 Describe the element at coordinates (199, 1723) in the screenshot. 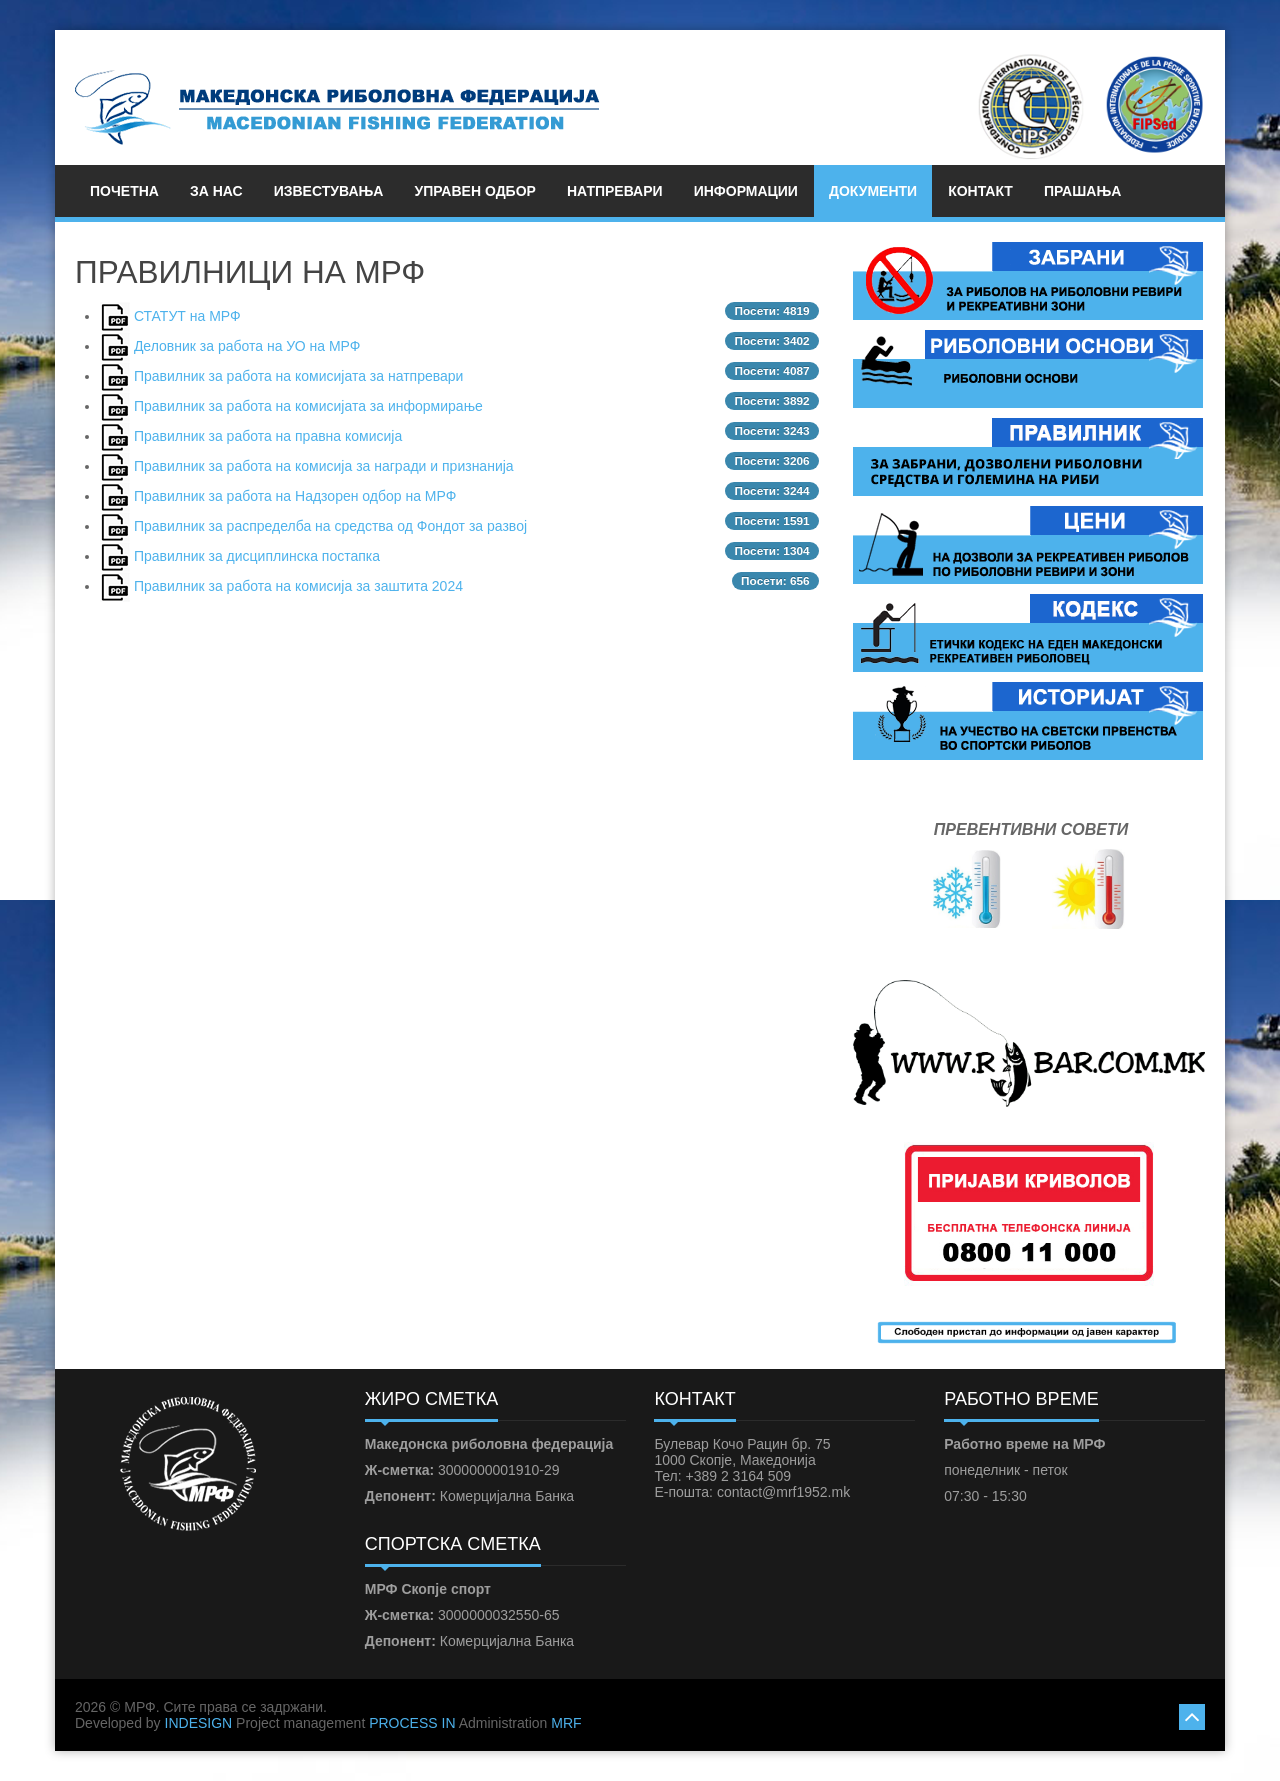

I see `INDESIGN` at that location.